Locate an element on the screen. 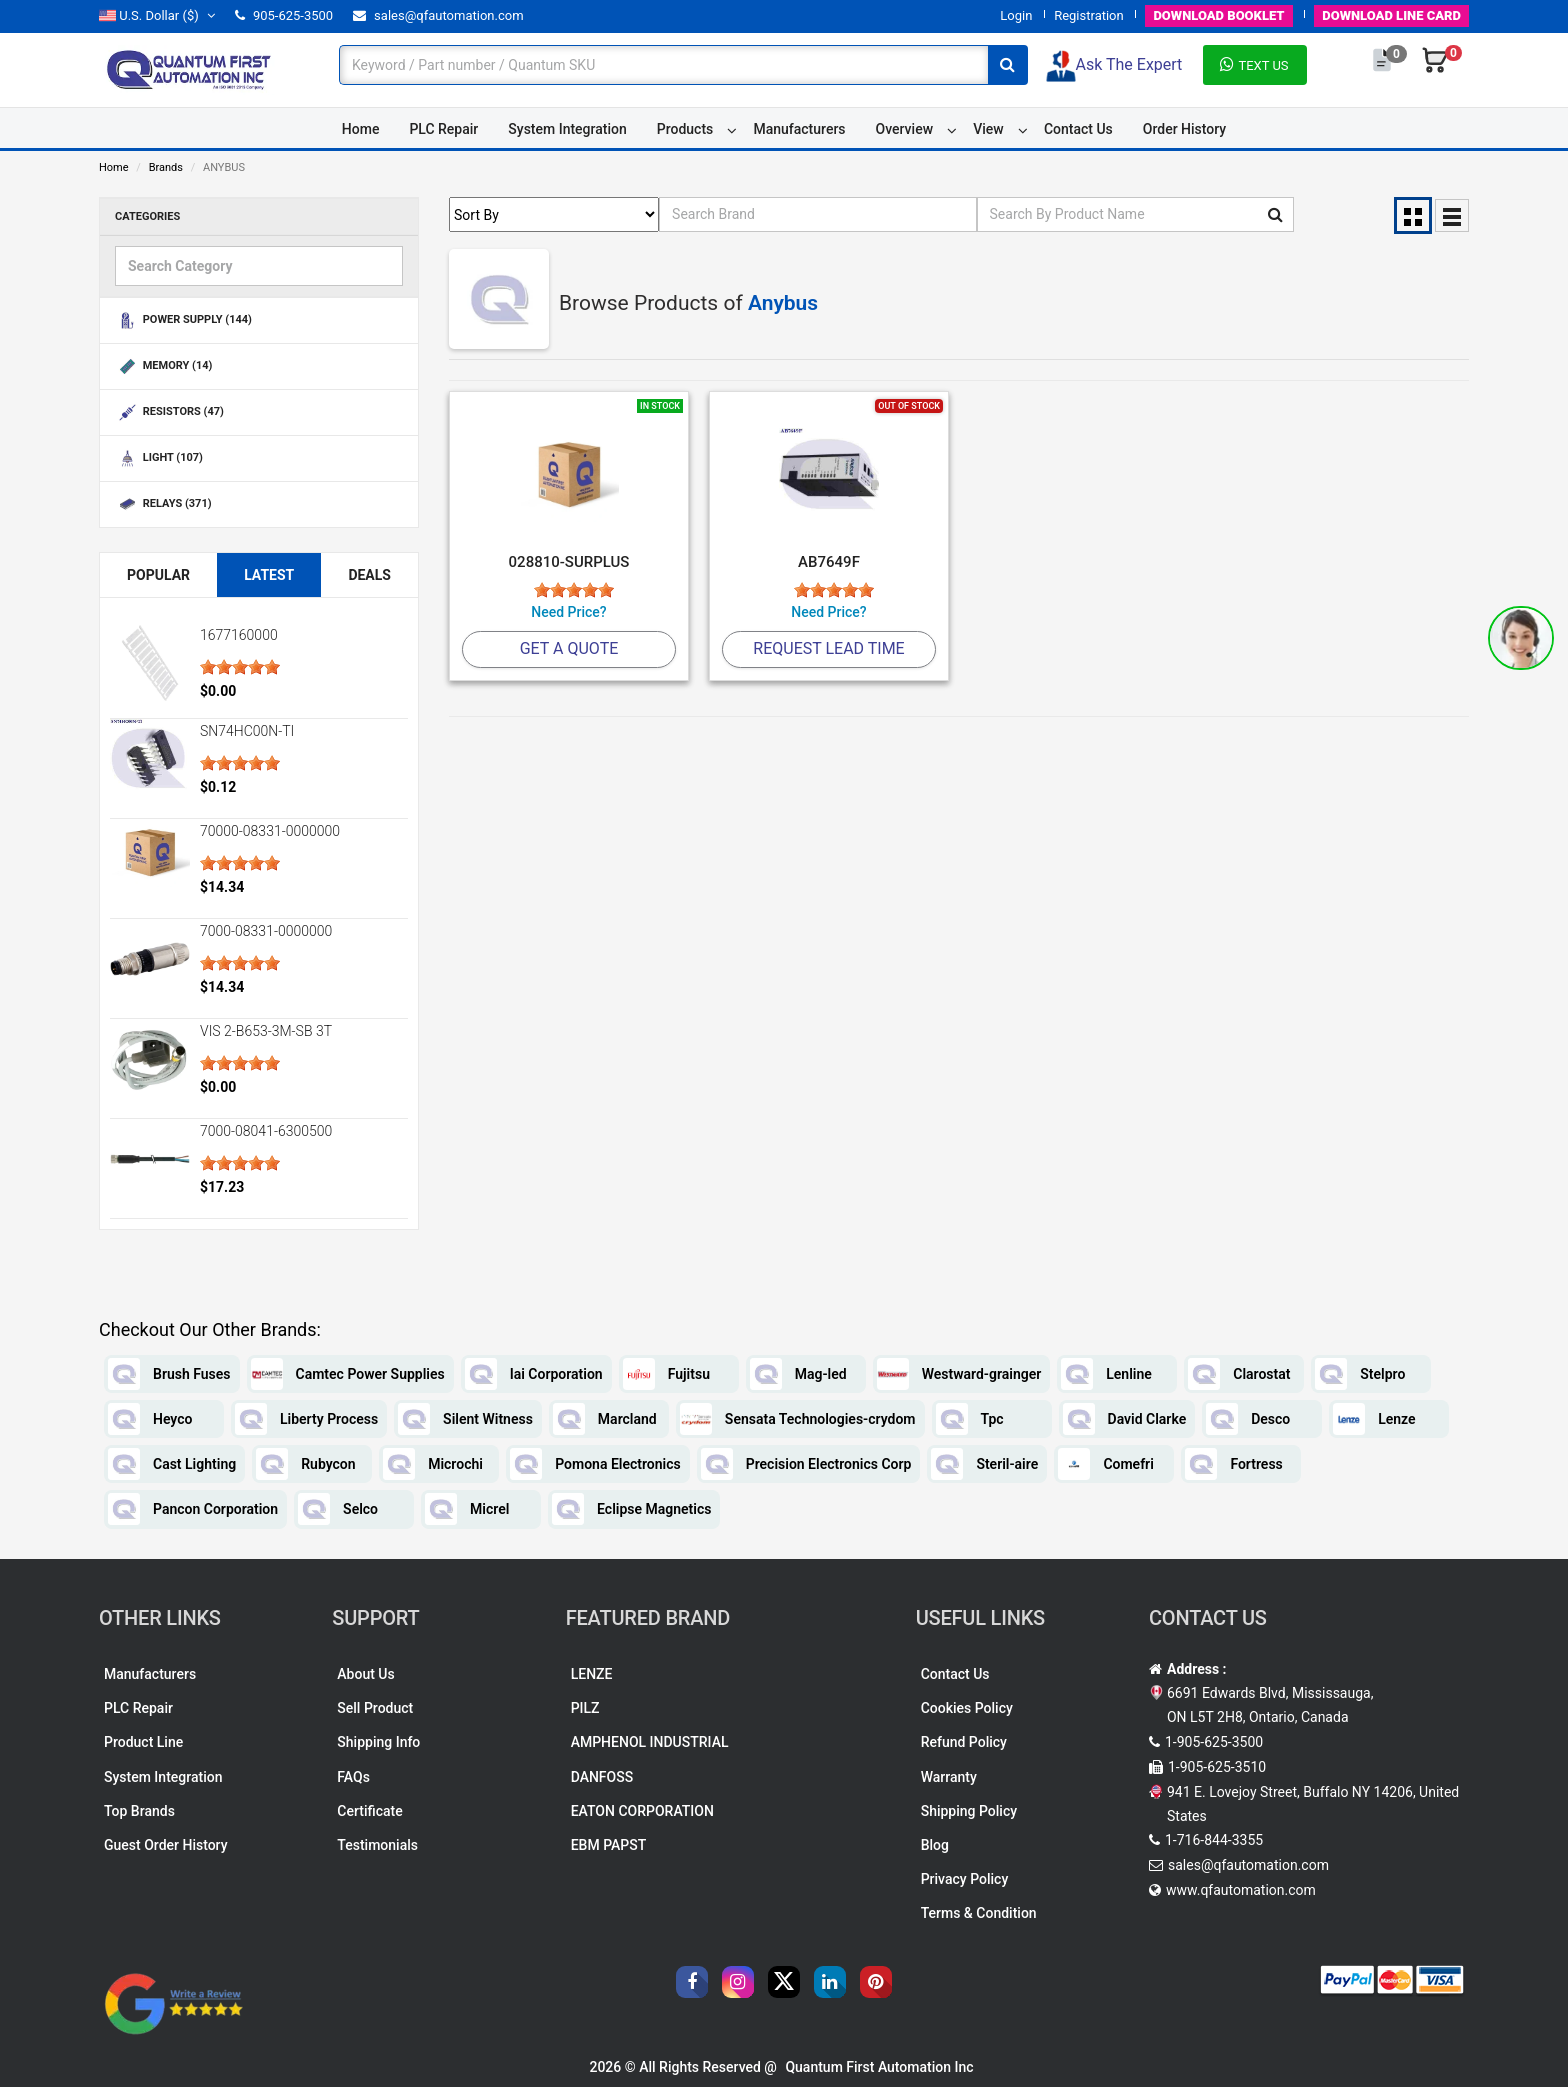  LENZE is located at coordinates (592, 1674).